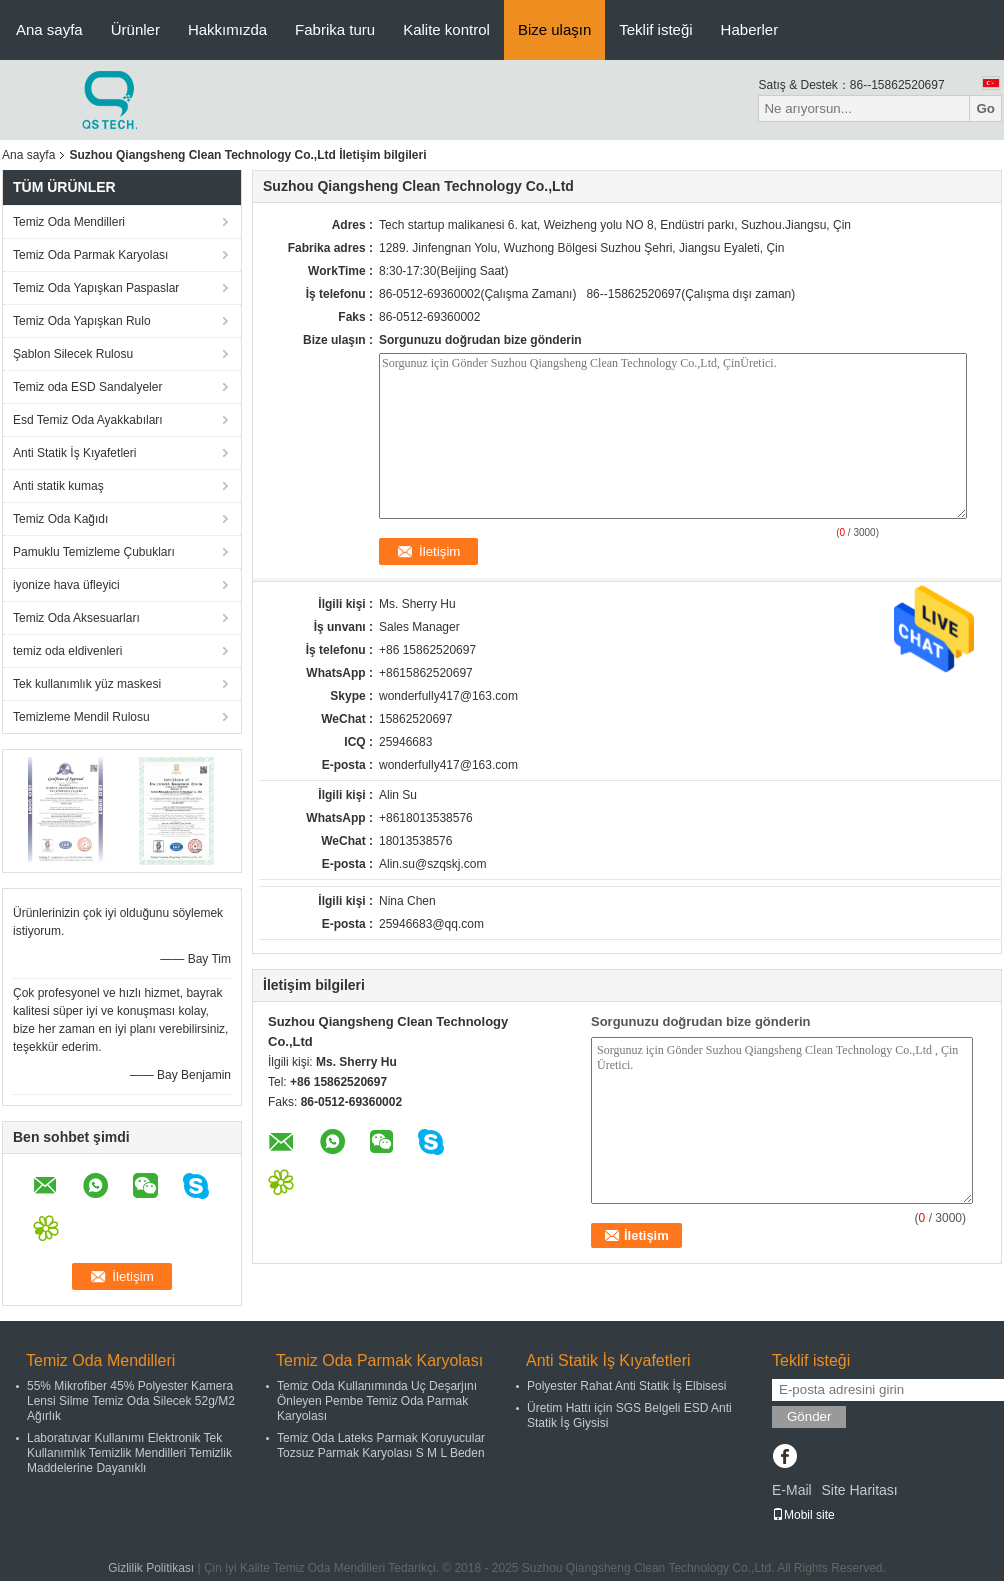 Image resolution: width=1004 pixels, height=1581 pixels. Describe the element at coordinates (88, 420) in the screenshot. I see `Esd Temiz Oda Ayakkabıları` at that location.